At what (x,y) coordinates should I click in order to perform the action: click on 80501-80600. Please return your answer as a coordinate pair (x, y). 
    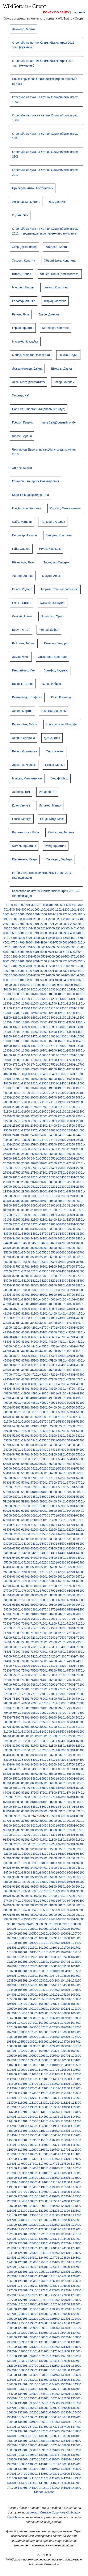
    Looking at the image, I should click on (57, 1722).